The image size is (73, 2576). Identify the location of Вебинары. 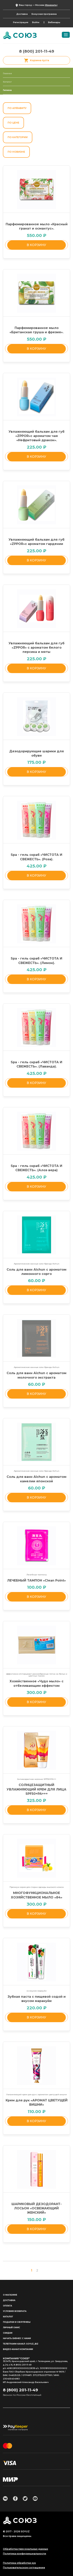
(54, 22).